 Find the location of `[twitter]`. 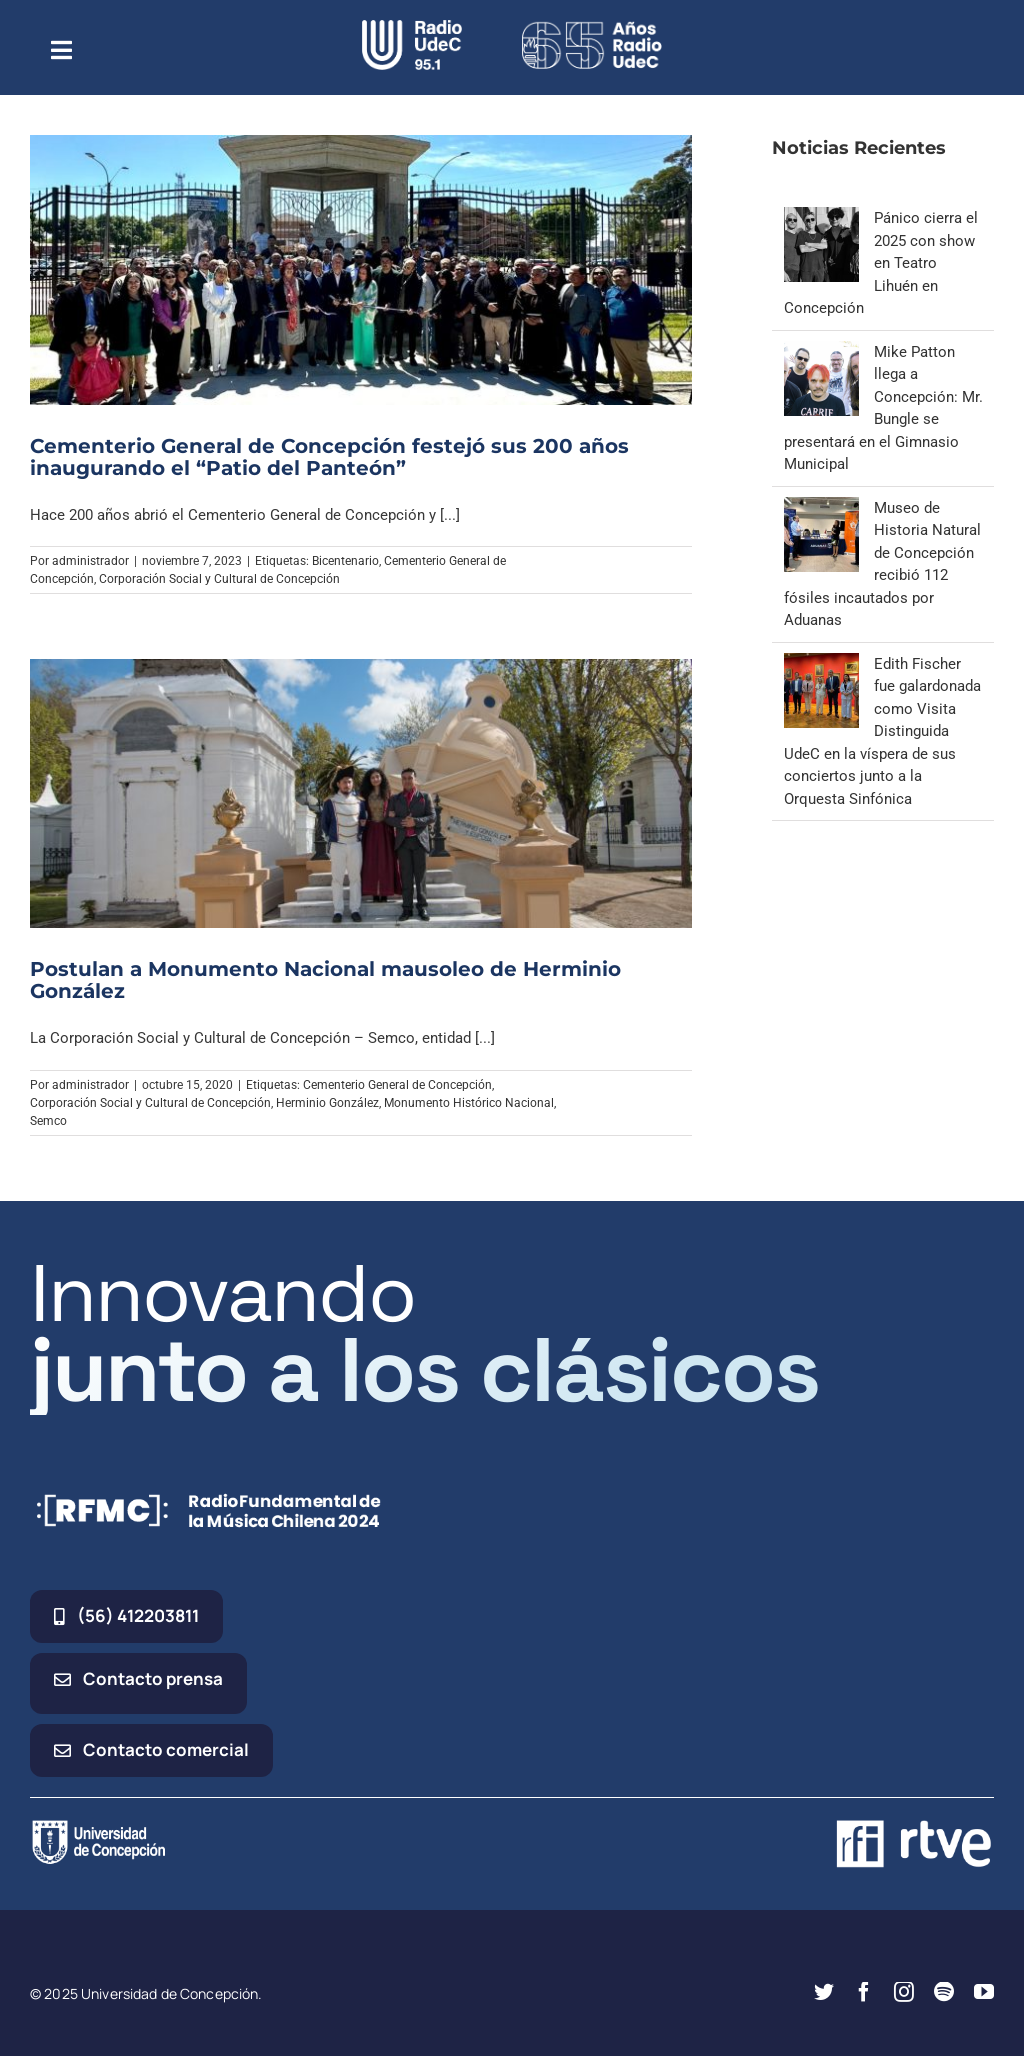

[twitter] is located at coordinates (824, 1992).